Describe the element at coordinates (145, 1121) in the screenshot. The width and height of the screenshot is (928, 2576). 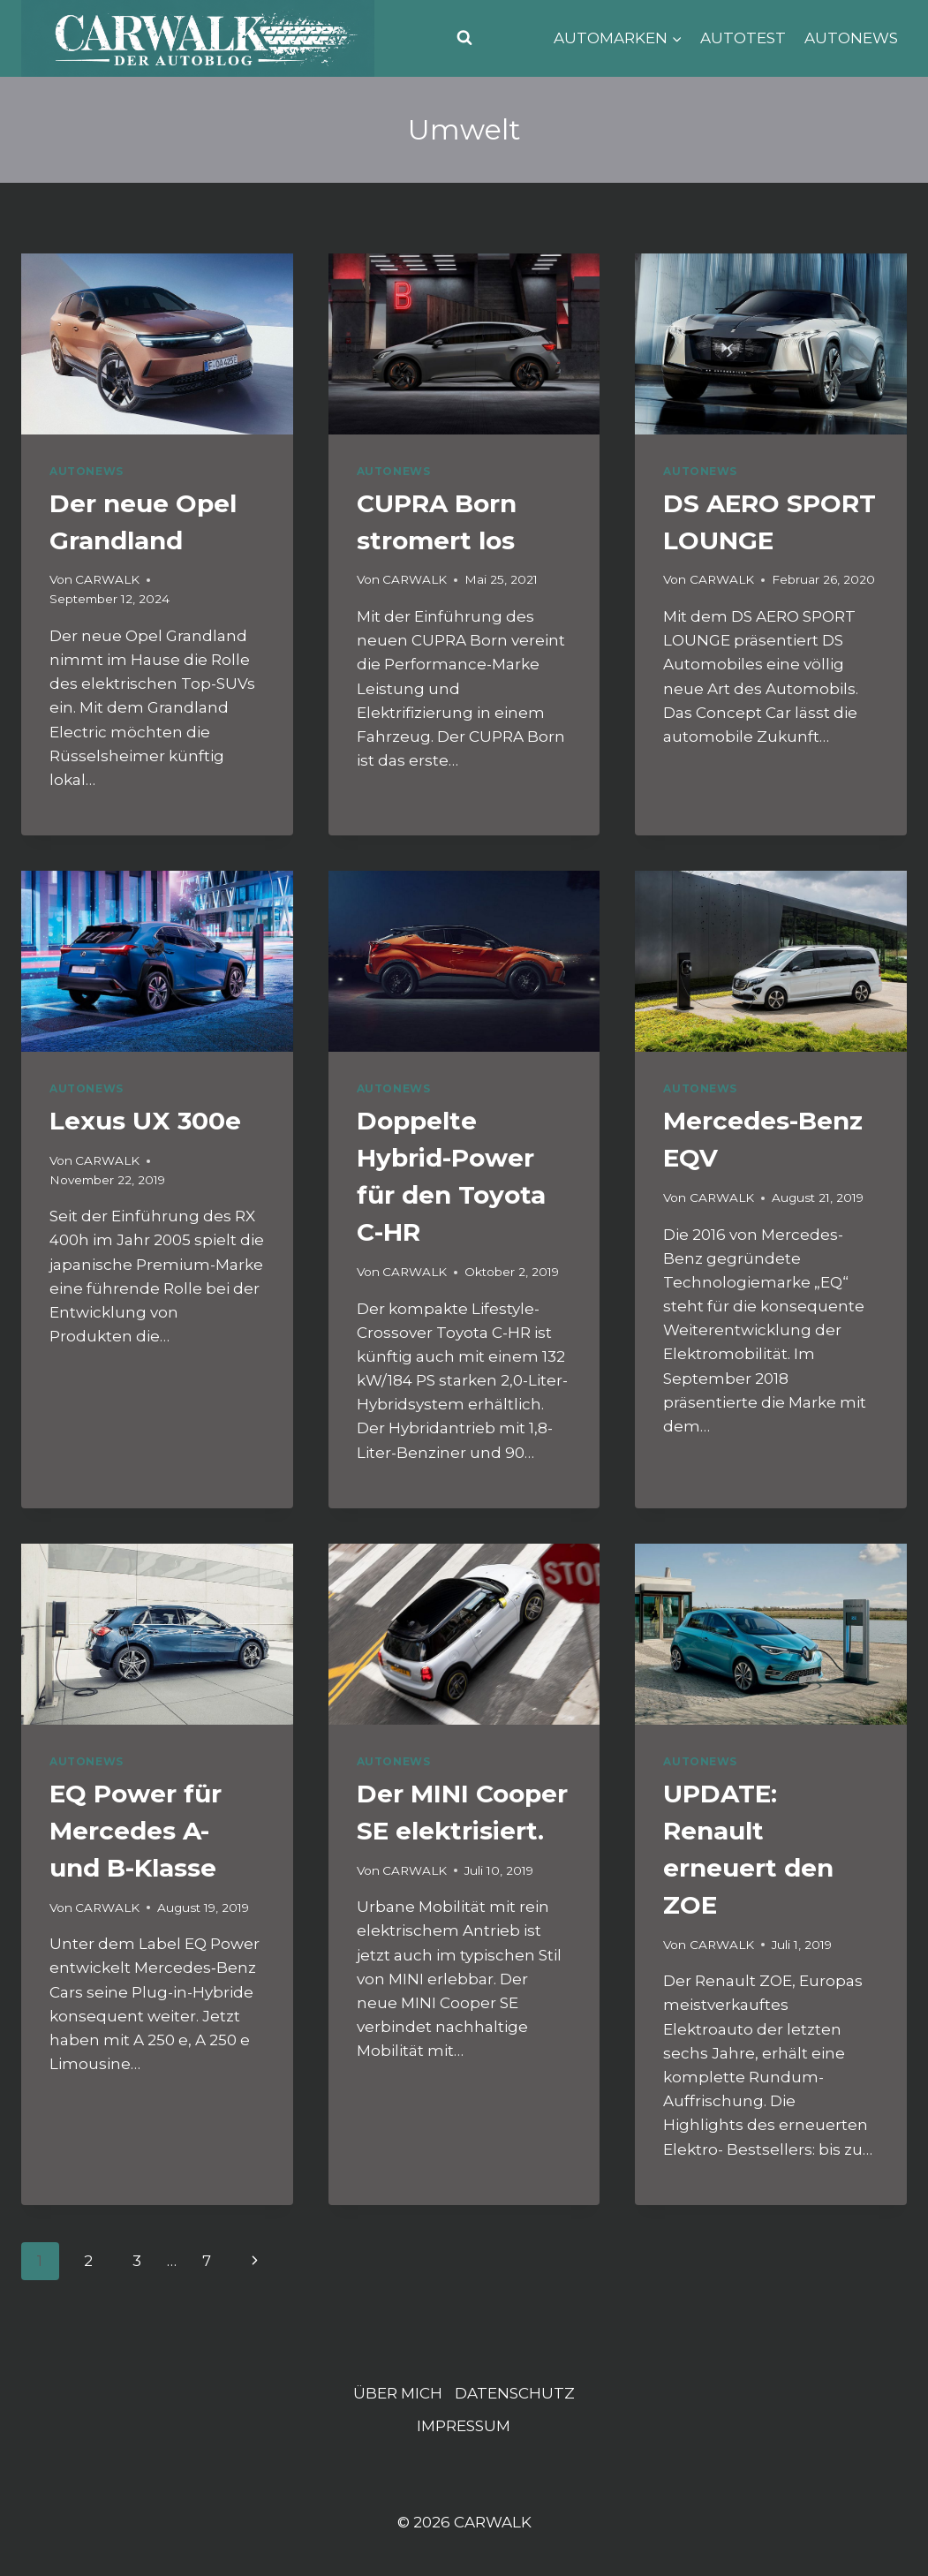
I see `Lexus UX 300e` at that location.